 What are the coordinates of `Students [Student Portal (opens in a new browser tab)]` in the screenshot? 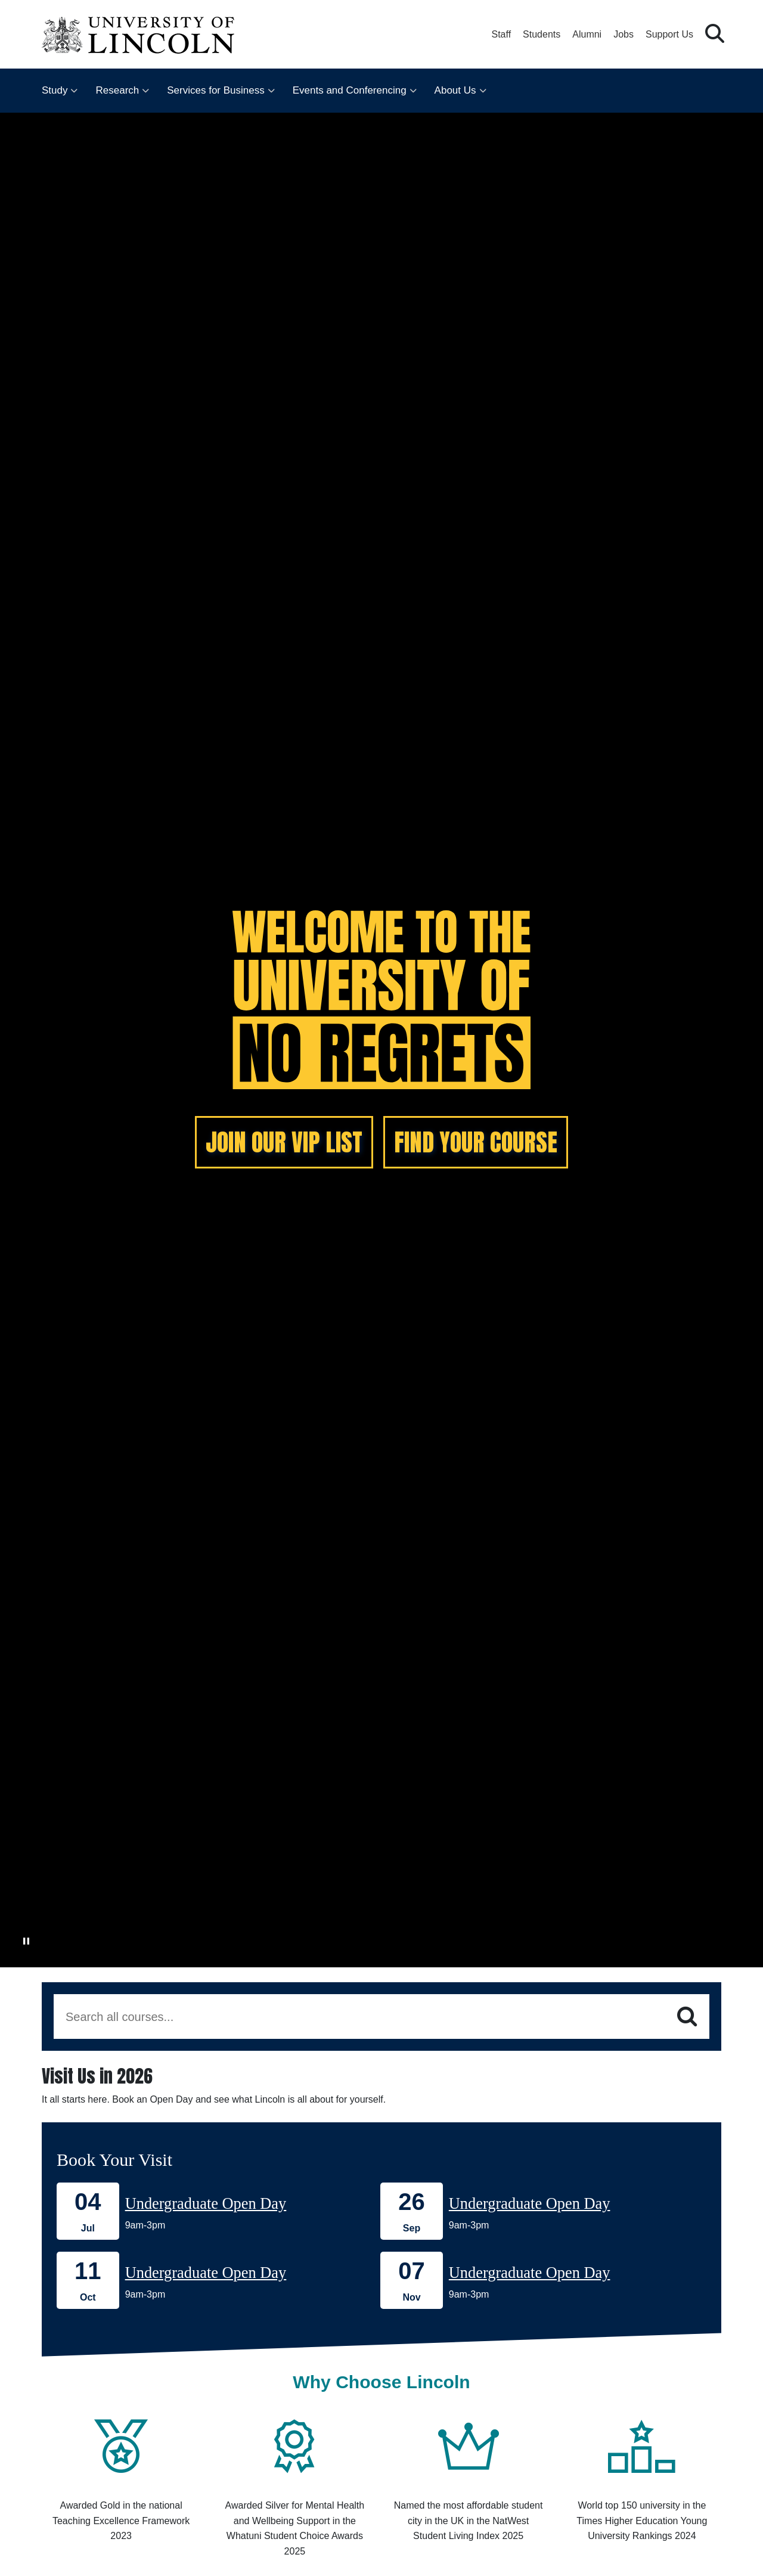 It's located at (541, 34).